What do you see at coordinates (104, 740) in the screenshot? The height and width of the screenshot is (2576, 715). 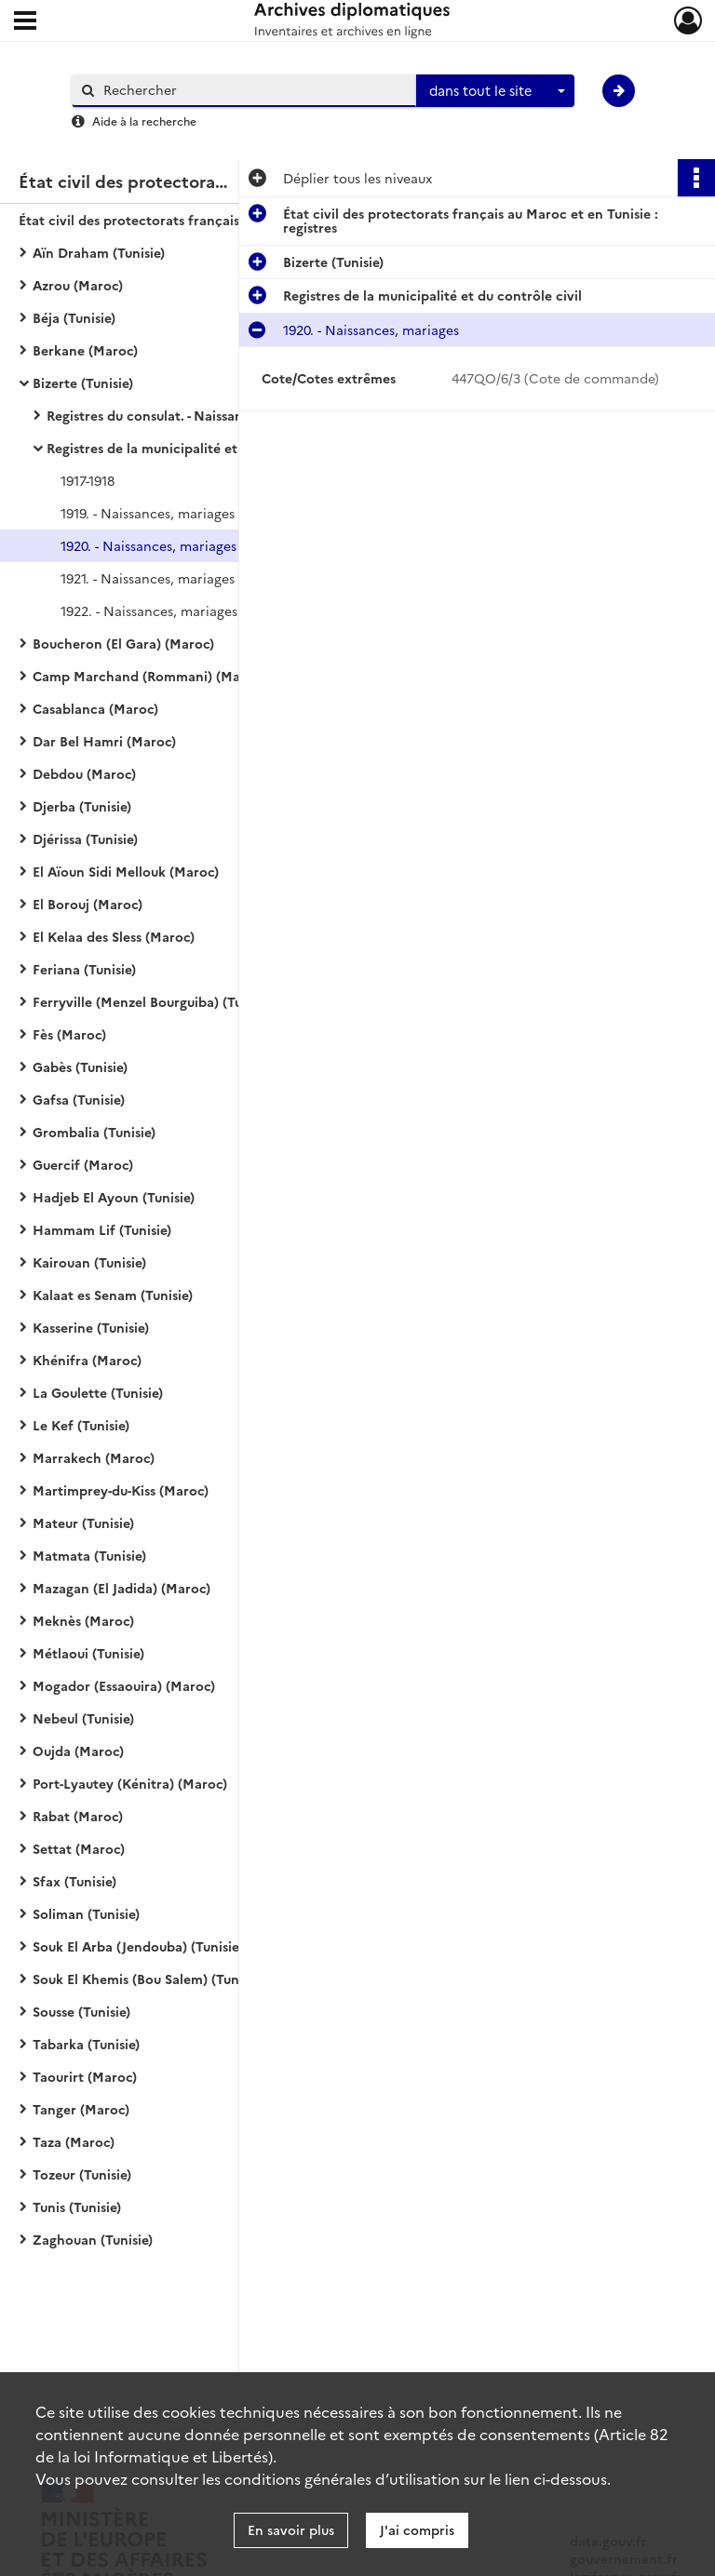 I see `Dar Bel Hamri (Maroc)` at bounding box center [104, 740].